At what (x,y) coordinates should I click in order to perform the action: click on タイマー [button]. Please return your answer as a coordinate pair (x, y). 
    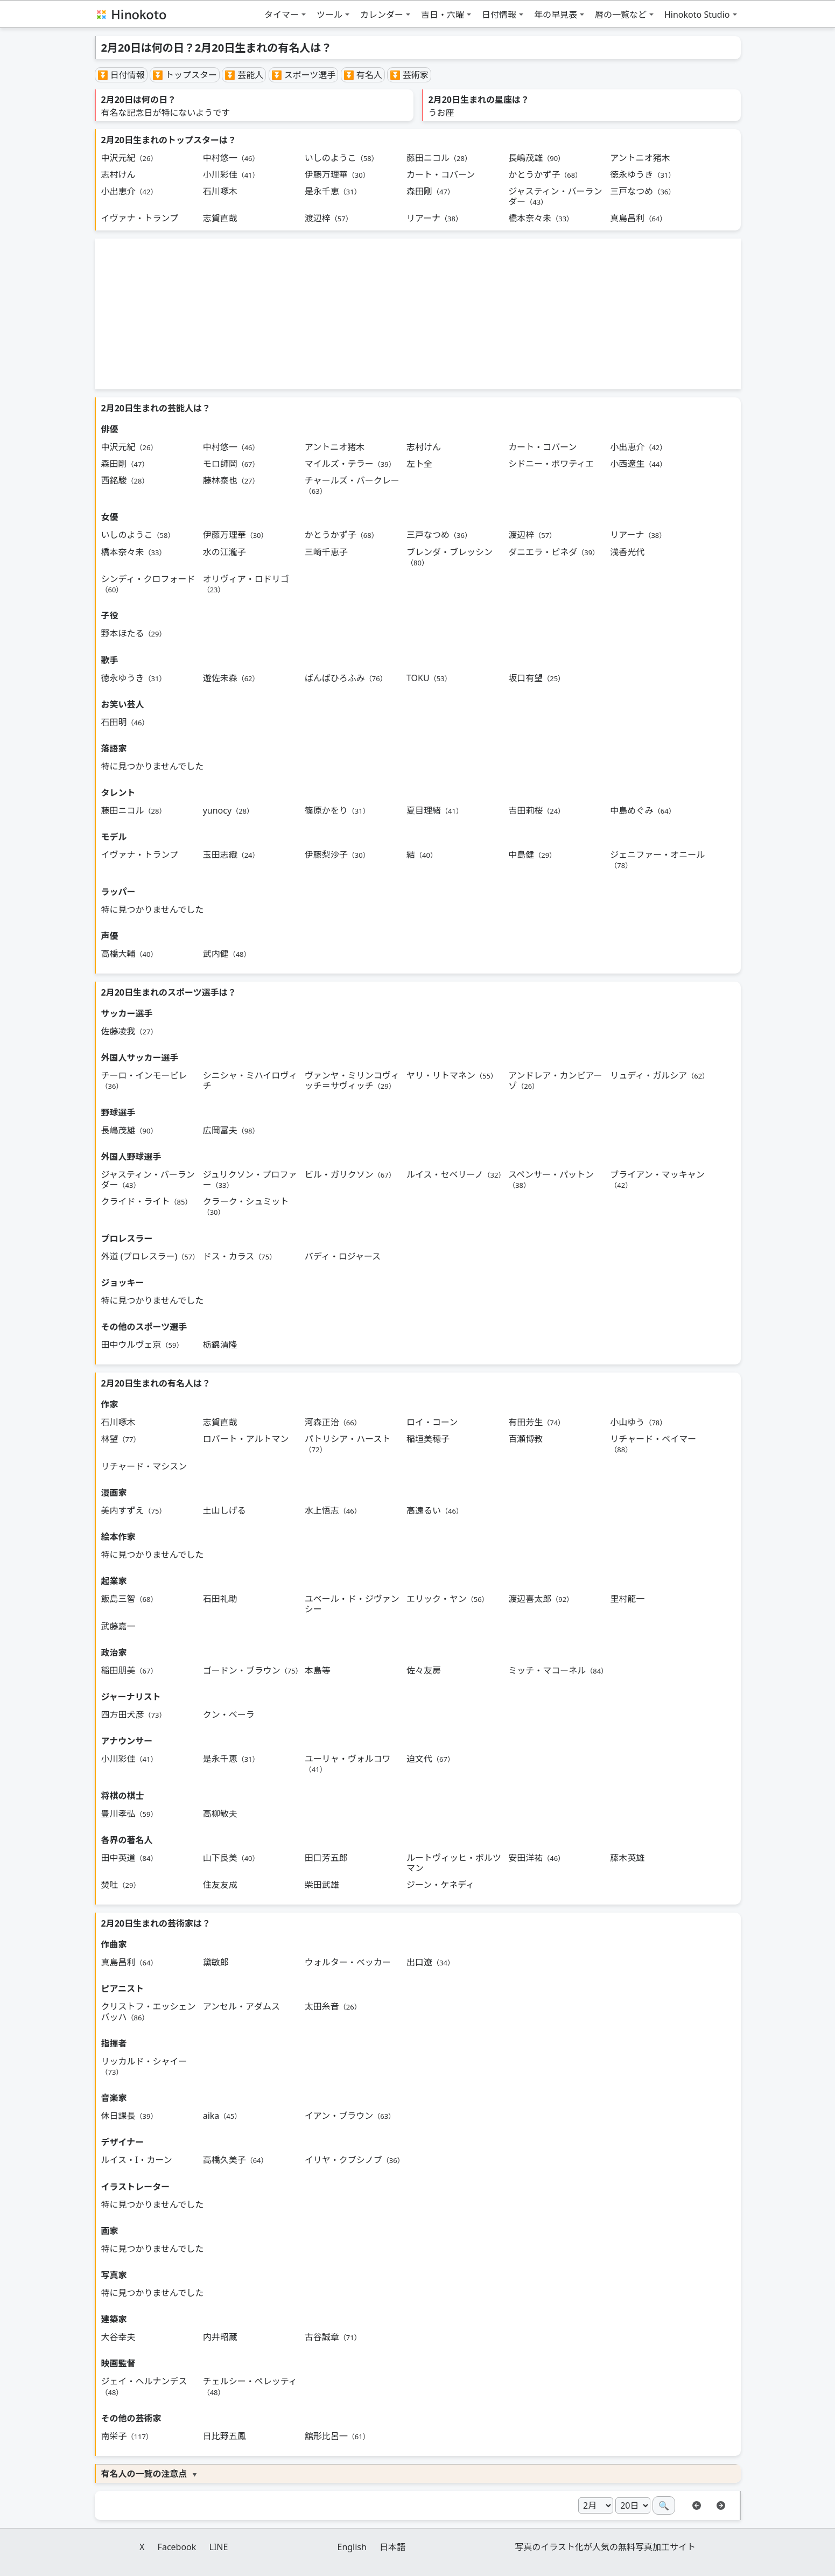
    Looking at the image, I should click on (281, 14).